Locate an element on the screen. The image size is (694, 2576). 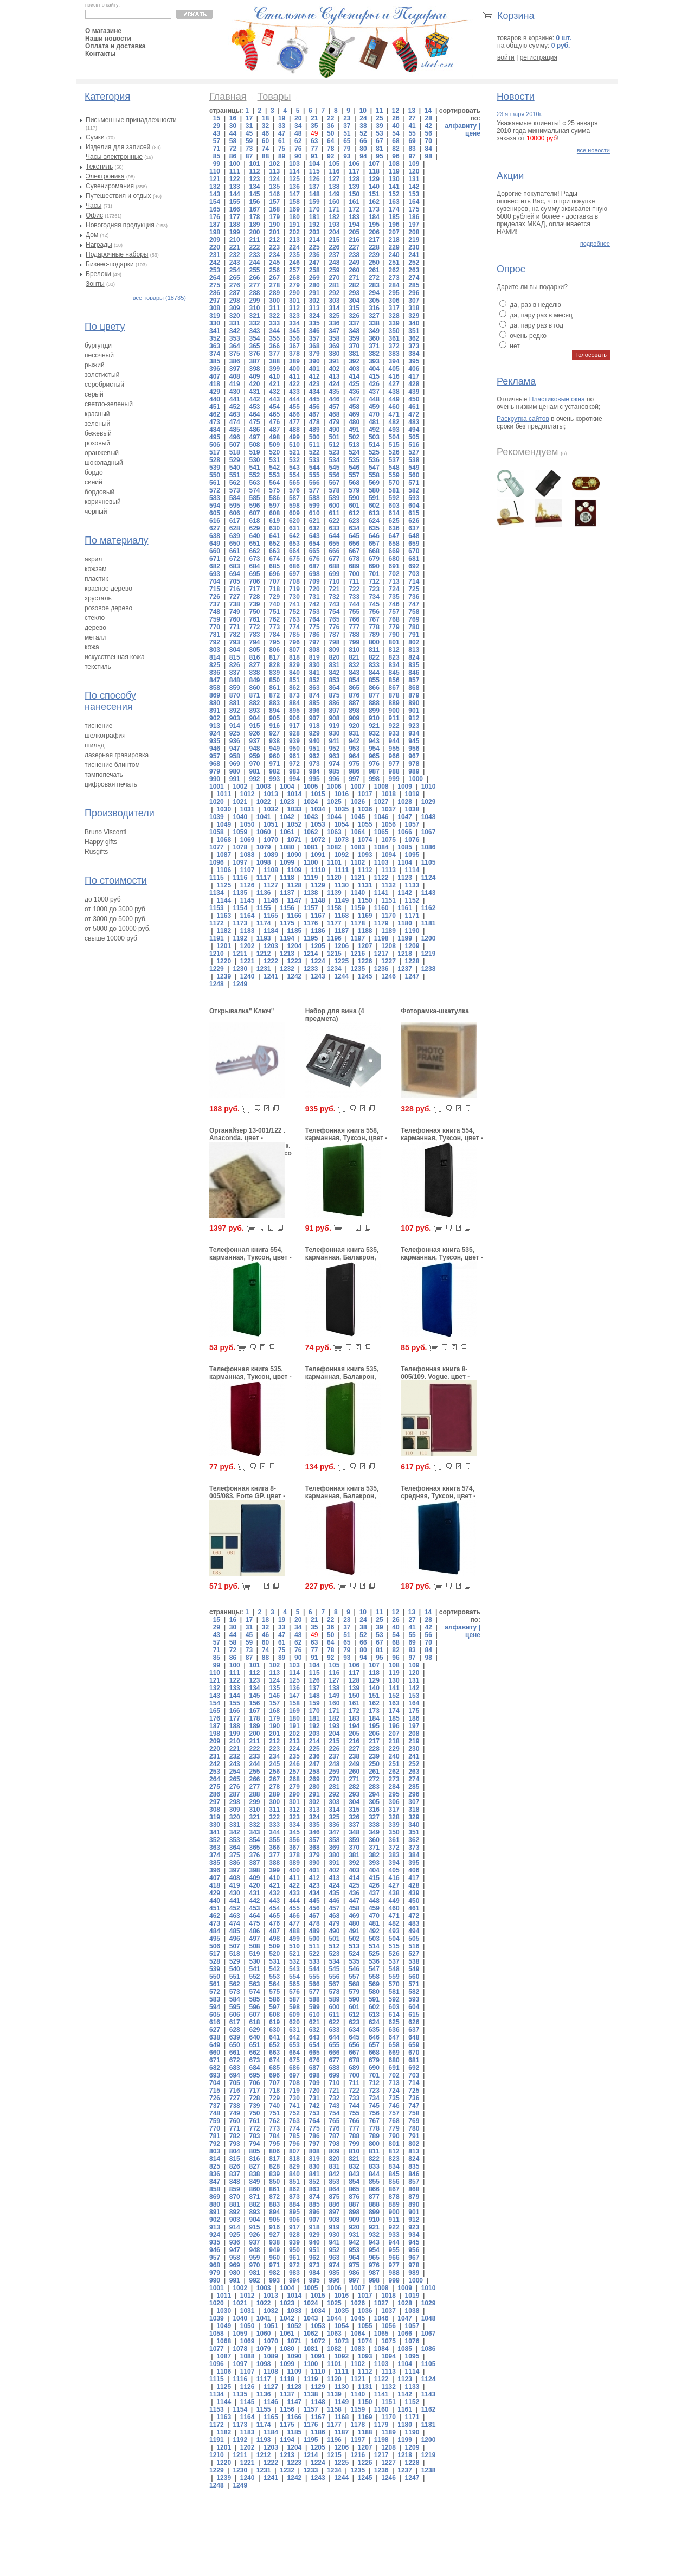
бордовый is located at coordinates (99, 492).